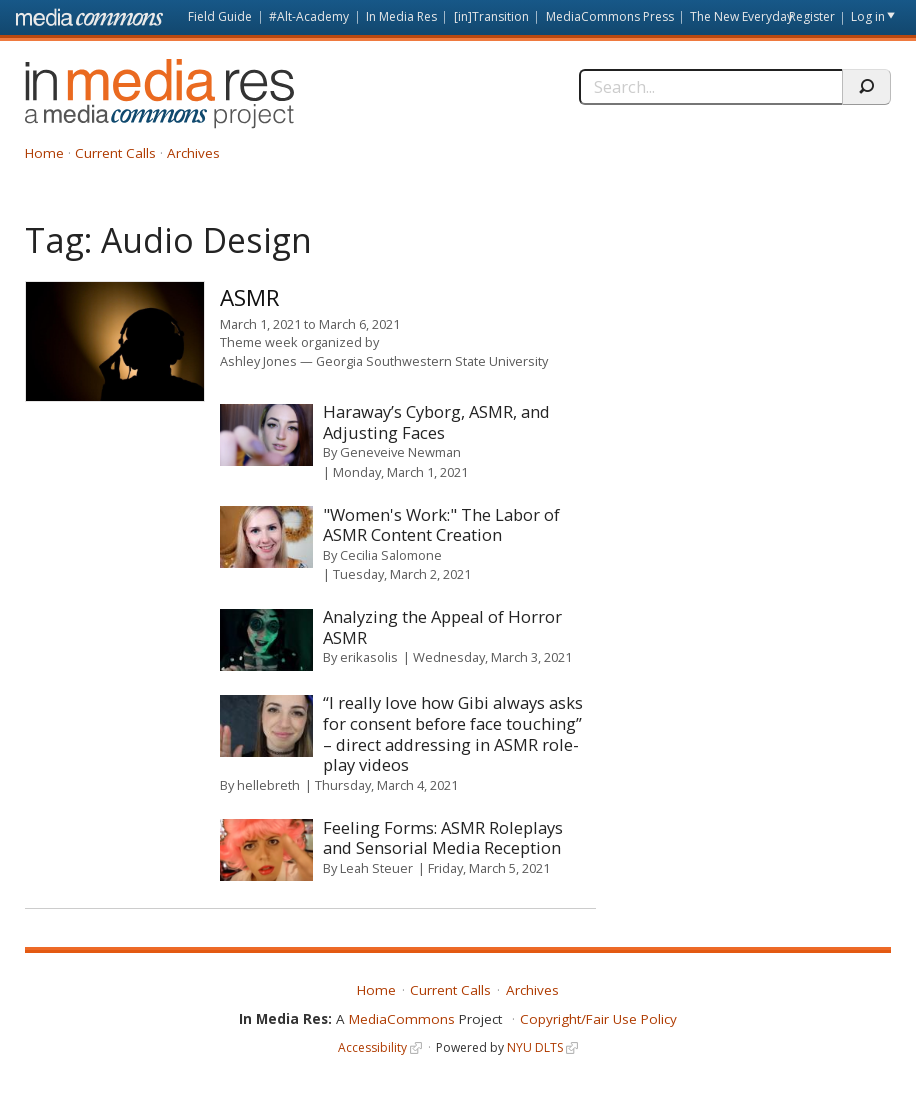 Image resolution: width=916 pixels, height=1097 pixels. I want to click on Haraway’s Cyborg, ASMR, and Adjusting Faces, so click(436, 422).